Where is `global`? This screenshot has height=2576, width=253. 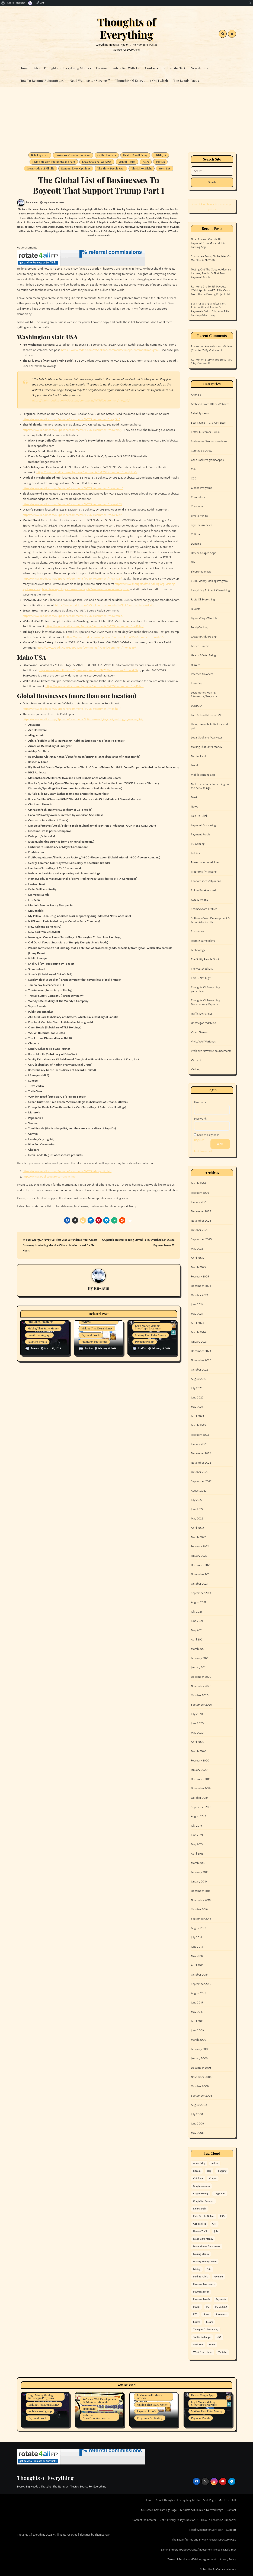
global is located at coordinates (150, 218).